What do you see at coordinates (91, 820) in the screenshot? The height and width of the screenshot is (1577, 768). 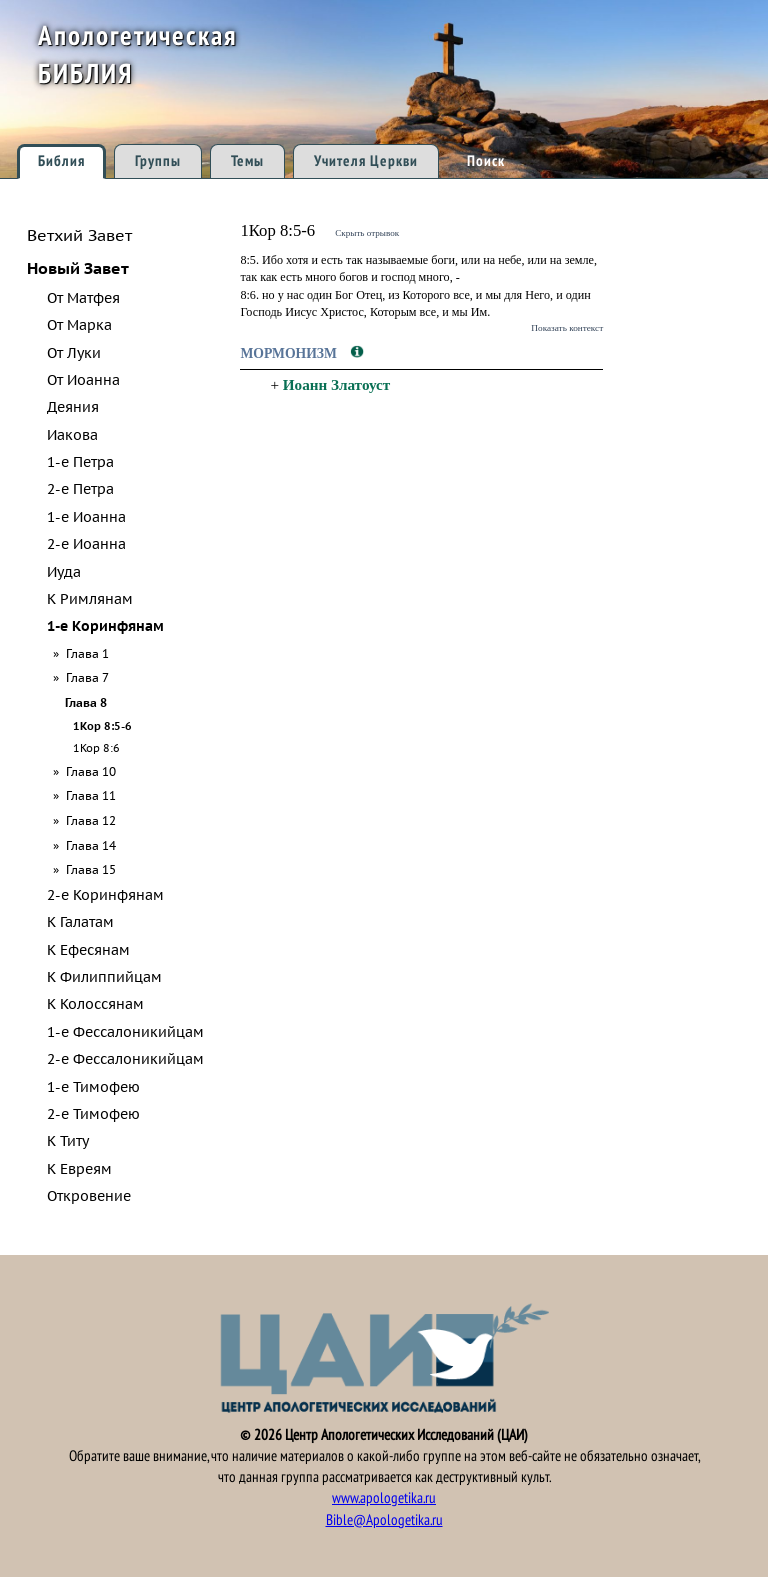 I see `Глава 12` at bounding box center [91, 820].